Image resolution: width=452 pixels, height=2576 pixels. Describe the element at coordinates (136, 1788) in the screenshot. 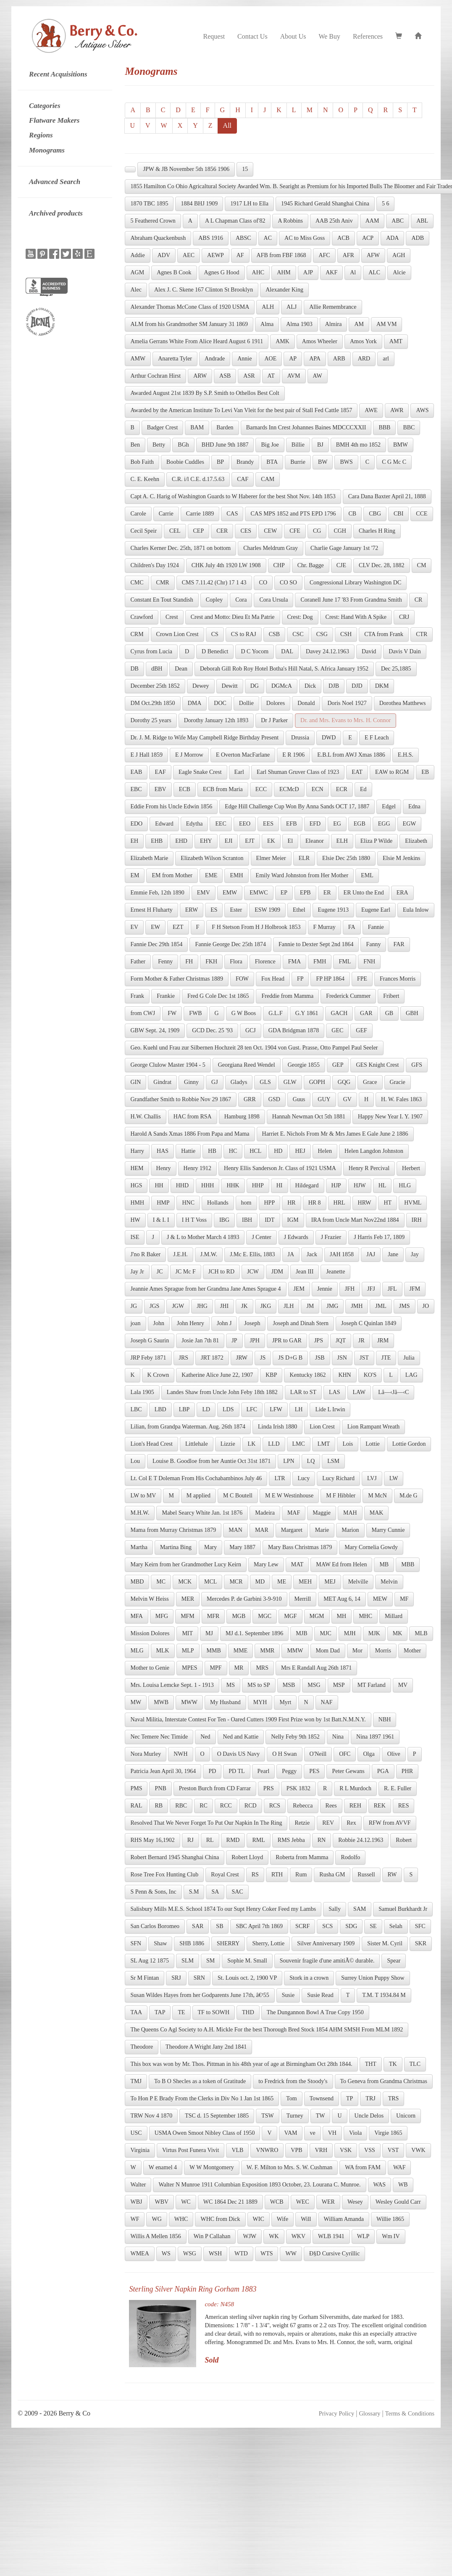

I see `PMS` at that location.